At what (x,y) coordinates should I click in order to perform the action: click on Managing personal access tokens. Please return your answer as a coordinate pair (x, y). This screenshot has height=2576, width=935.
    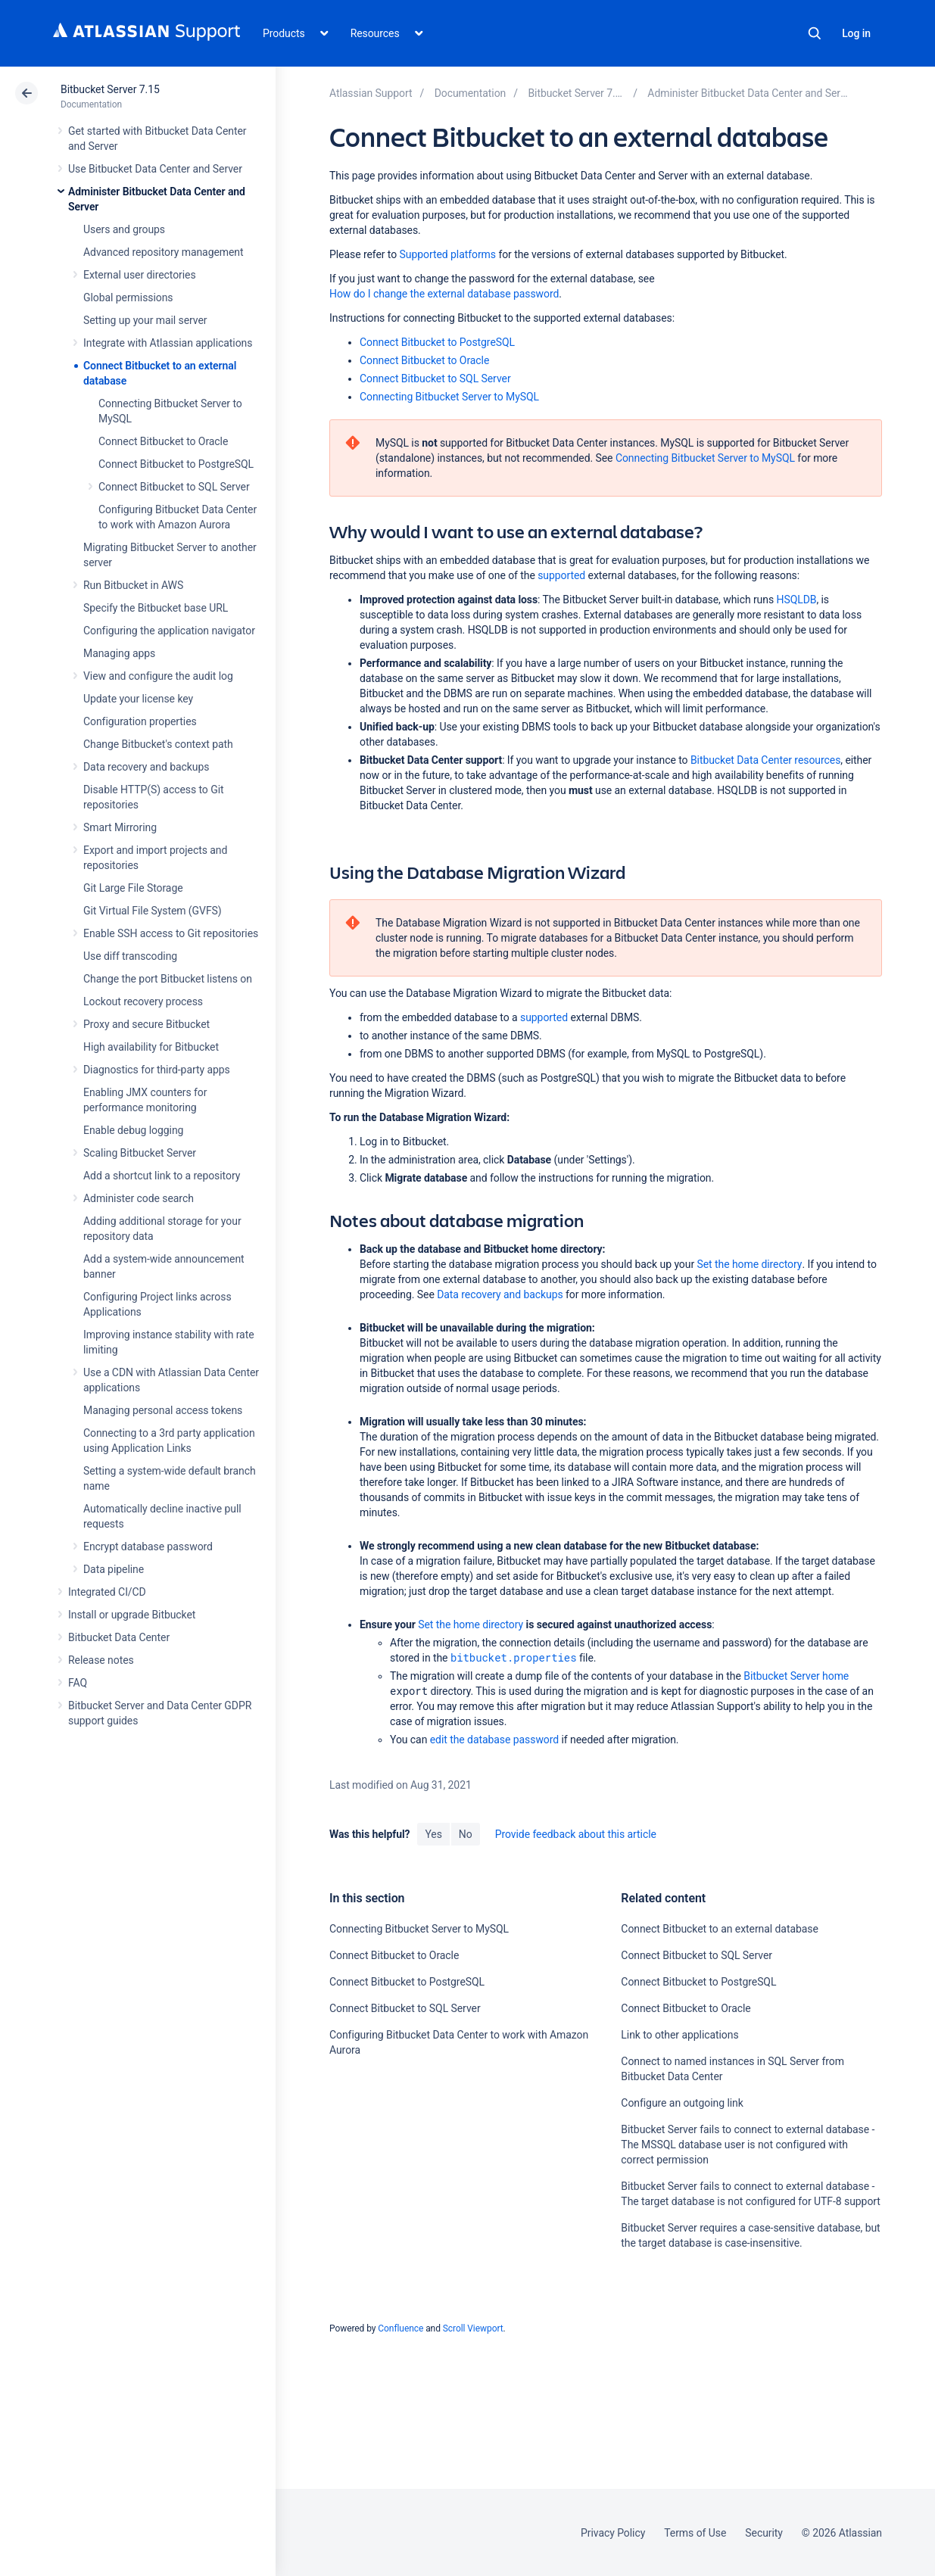
    Looking at the image, I should click on (162, 1410).